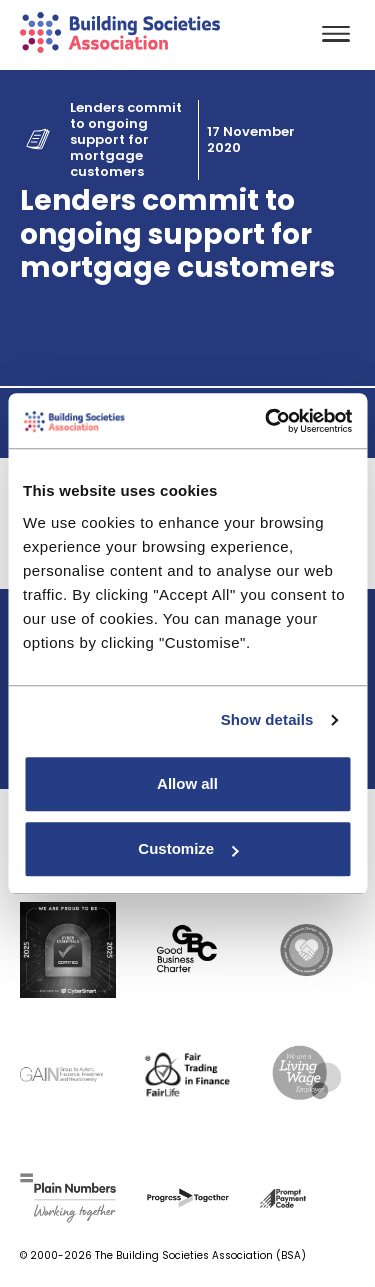  What do you see at coordinates (187, 783) in the screenshot?
I see `Allow all` at bounding box center [187, 783].